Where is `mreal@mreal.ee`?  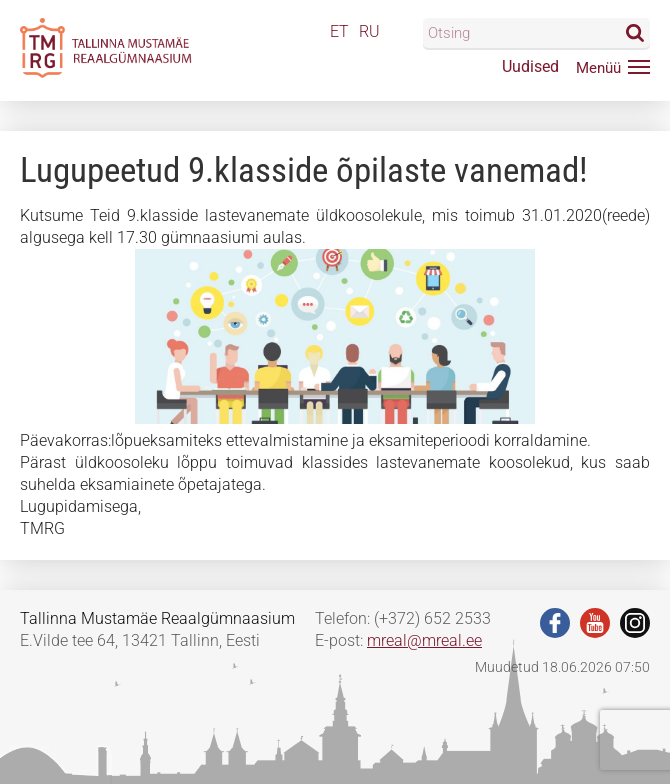
mreal@mreal.ee is located at coordinates (424, 640).